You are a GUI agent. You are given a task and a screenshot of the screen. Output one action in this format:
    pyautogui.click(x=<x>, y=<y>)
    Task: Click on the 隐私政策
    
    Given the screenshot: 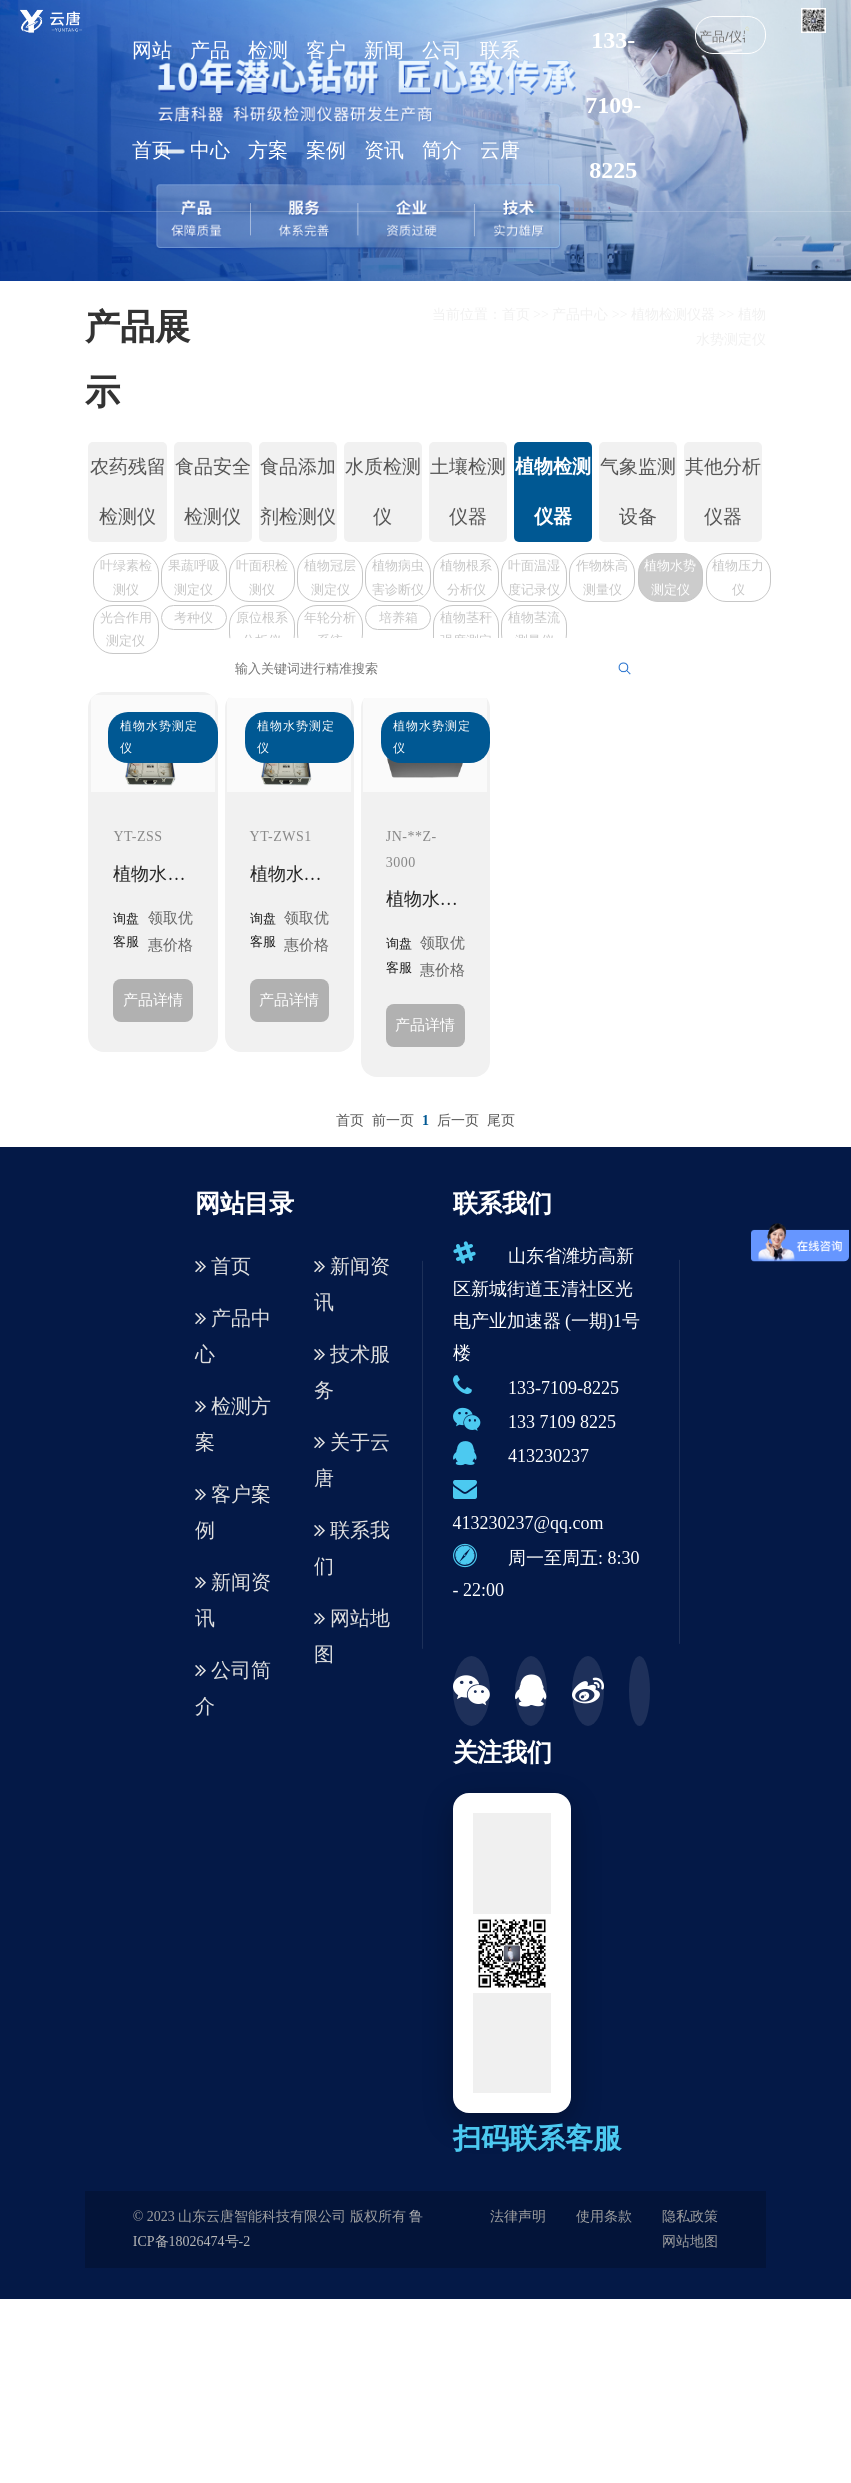 What is the action you would take?
    pyautogui.click(x=690, y=2216)
    